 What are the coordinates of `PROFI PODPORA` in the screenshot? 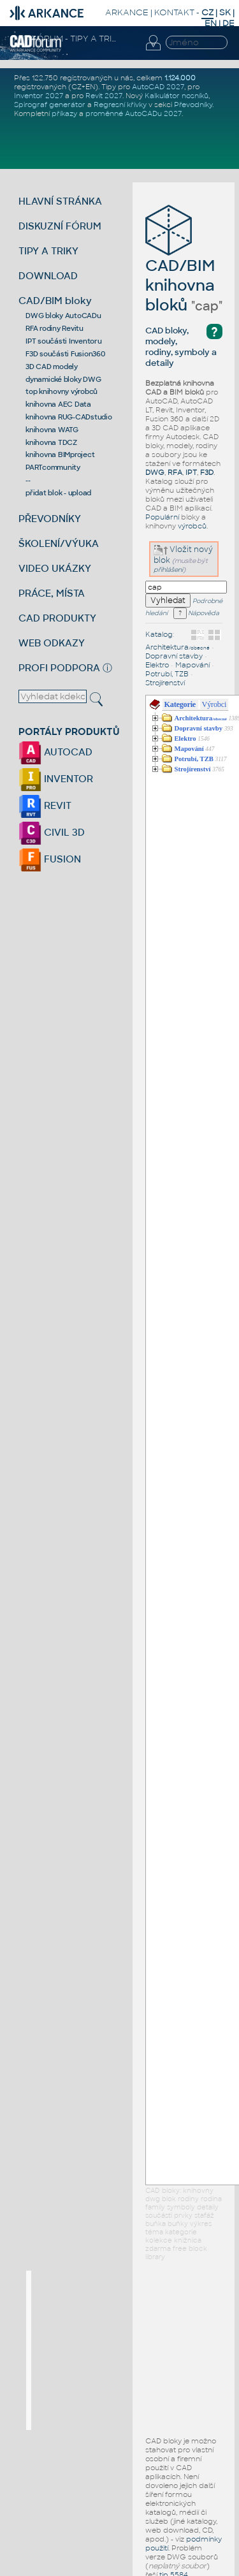 It's located at (59, 668).